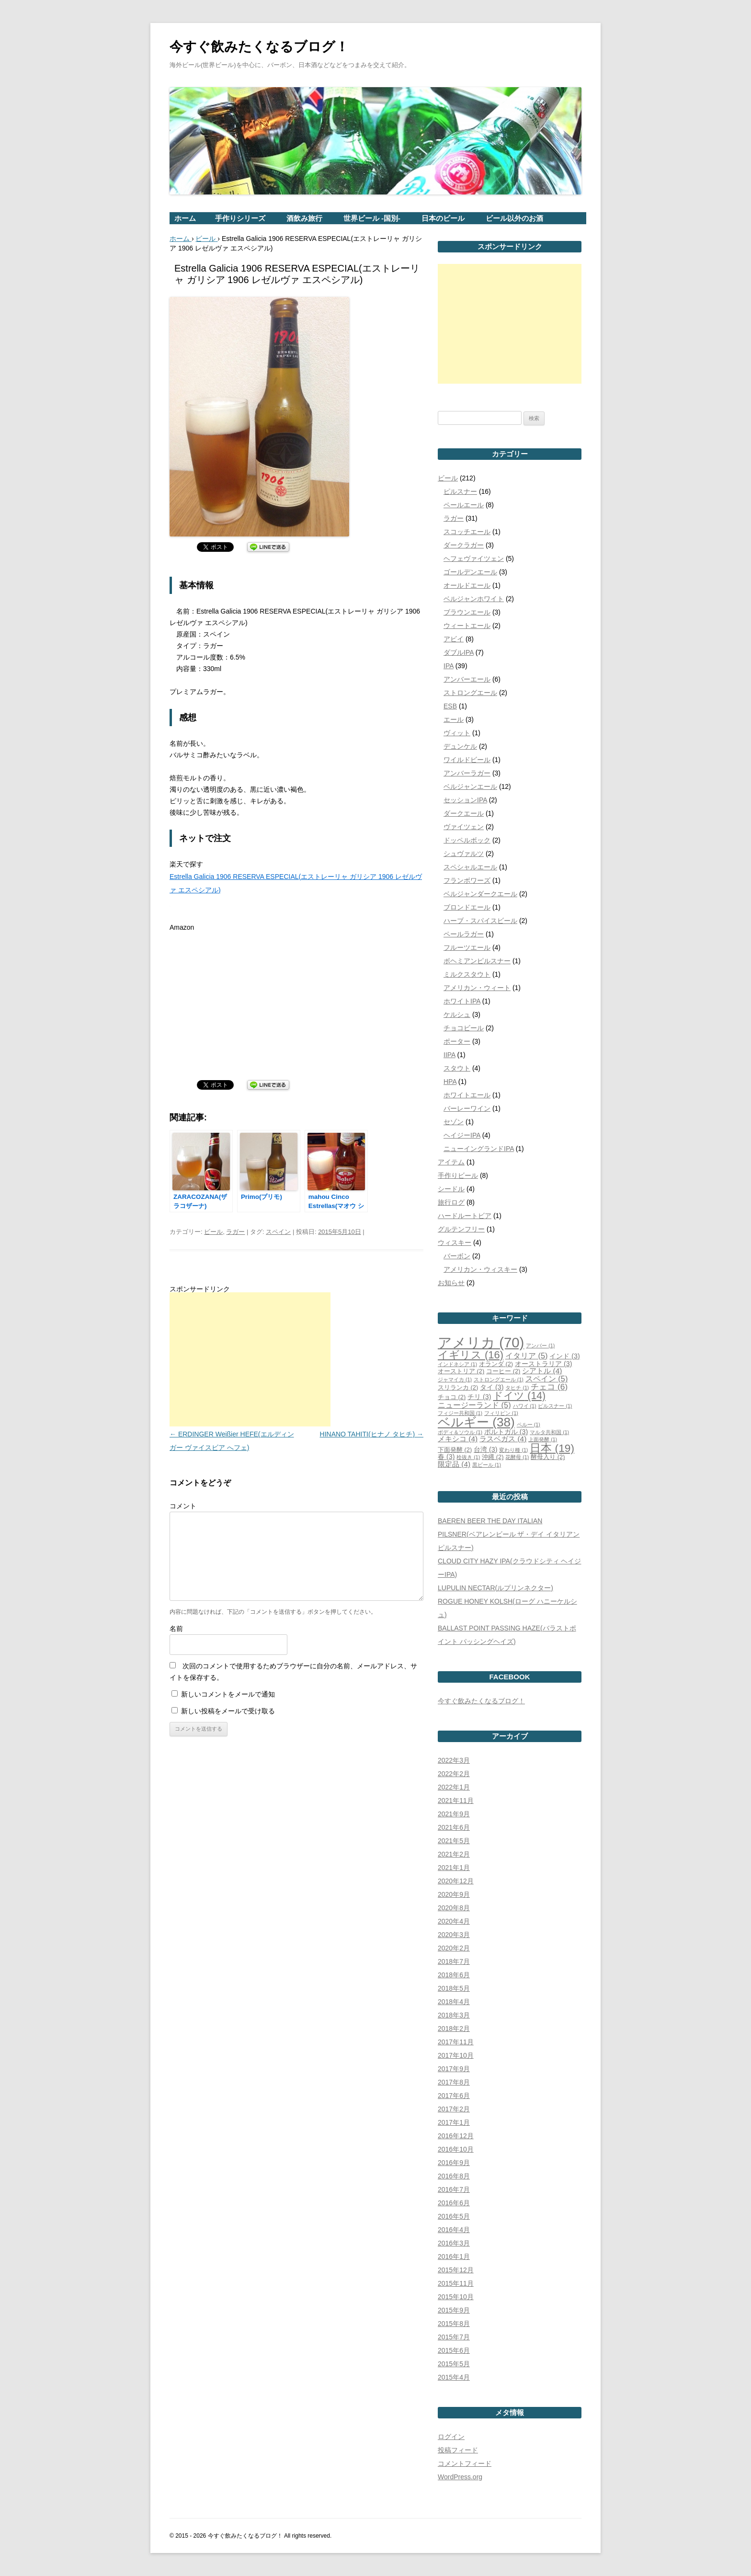 The width and height of the screenshot is (751, 2576). What do you see at coordinates (467, 947) in the screenshot?
I see `フルーツエール` at bounding box center [467, 947].